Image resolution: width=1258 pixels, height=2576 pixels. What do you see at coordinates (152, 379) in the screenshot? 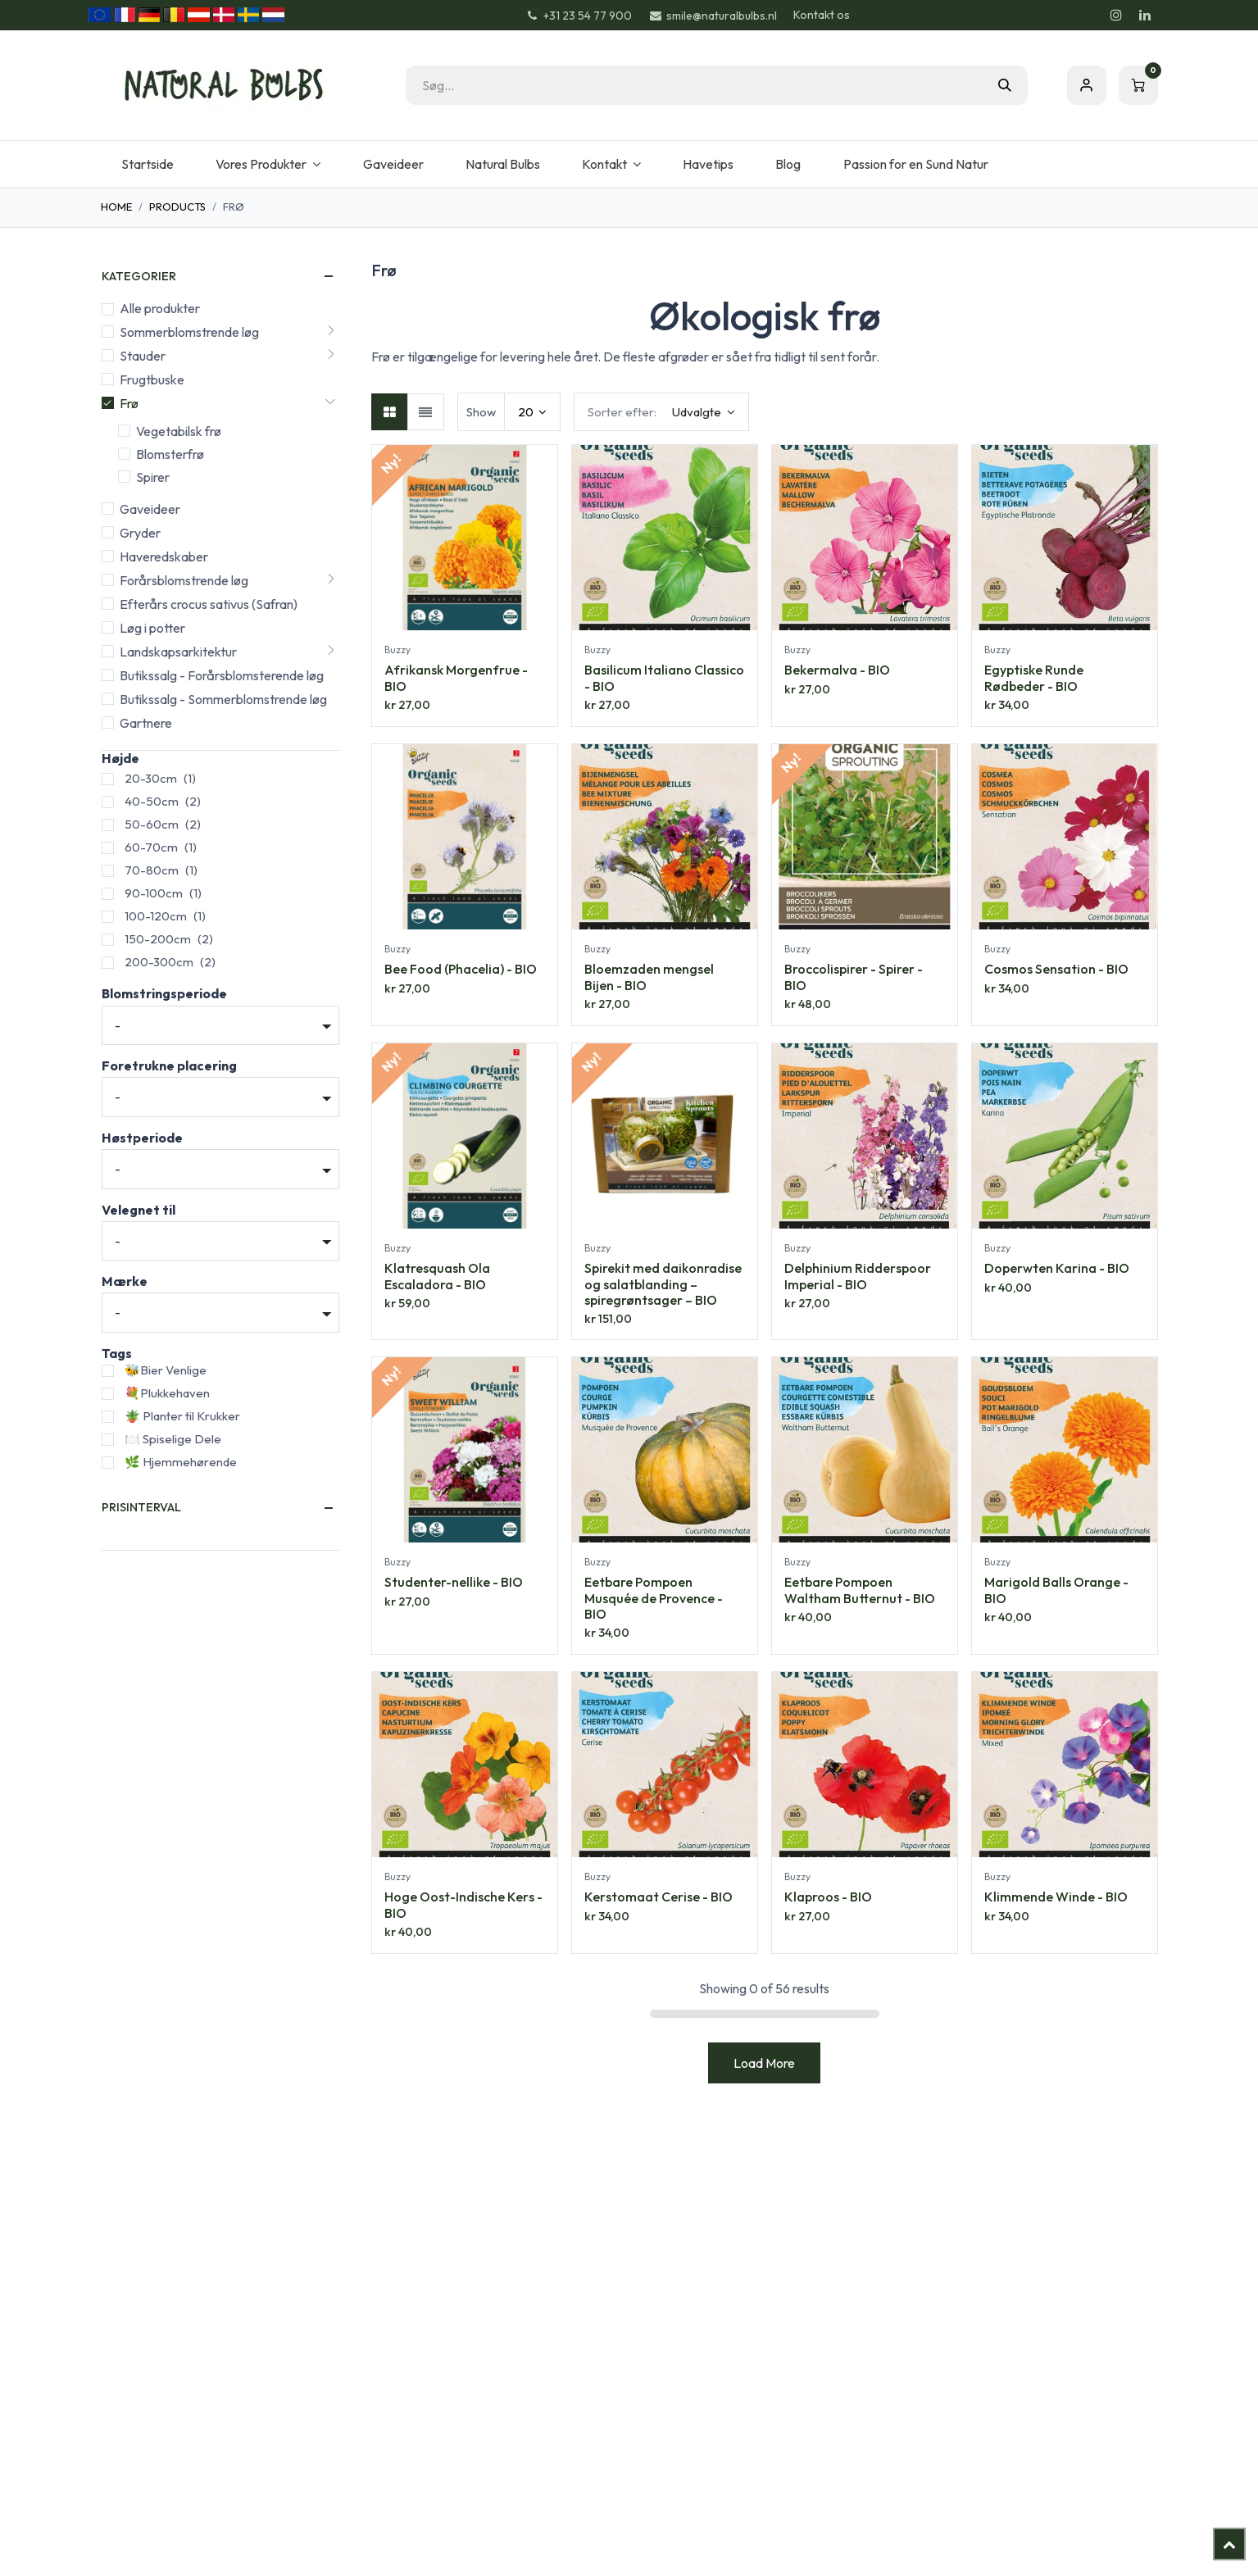
I see `Frugtbuske` at bounding box center [152, 379].